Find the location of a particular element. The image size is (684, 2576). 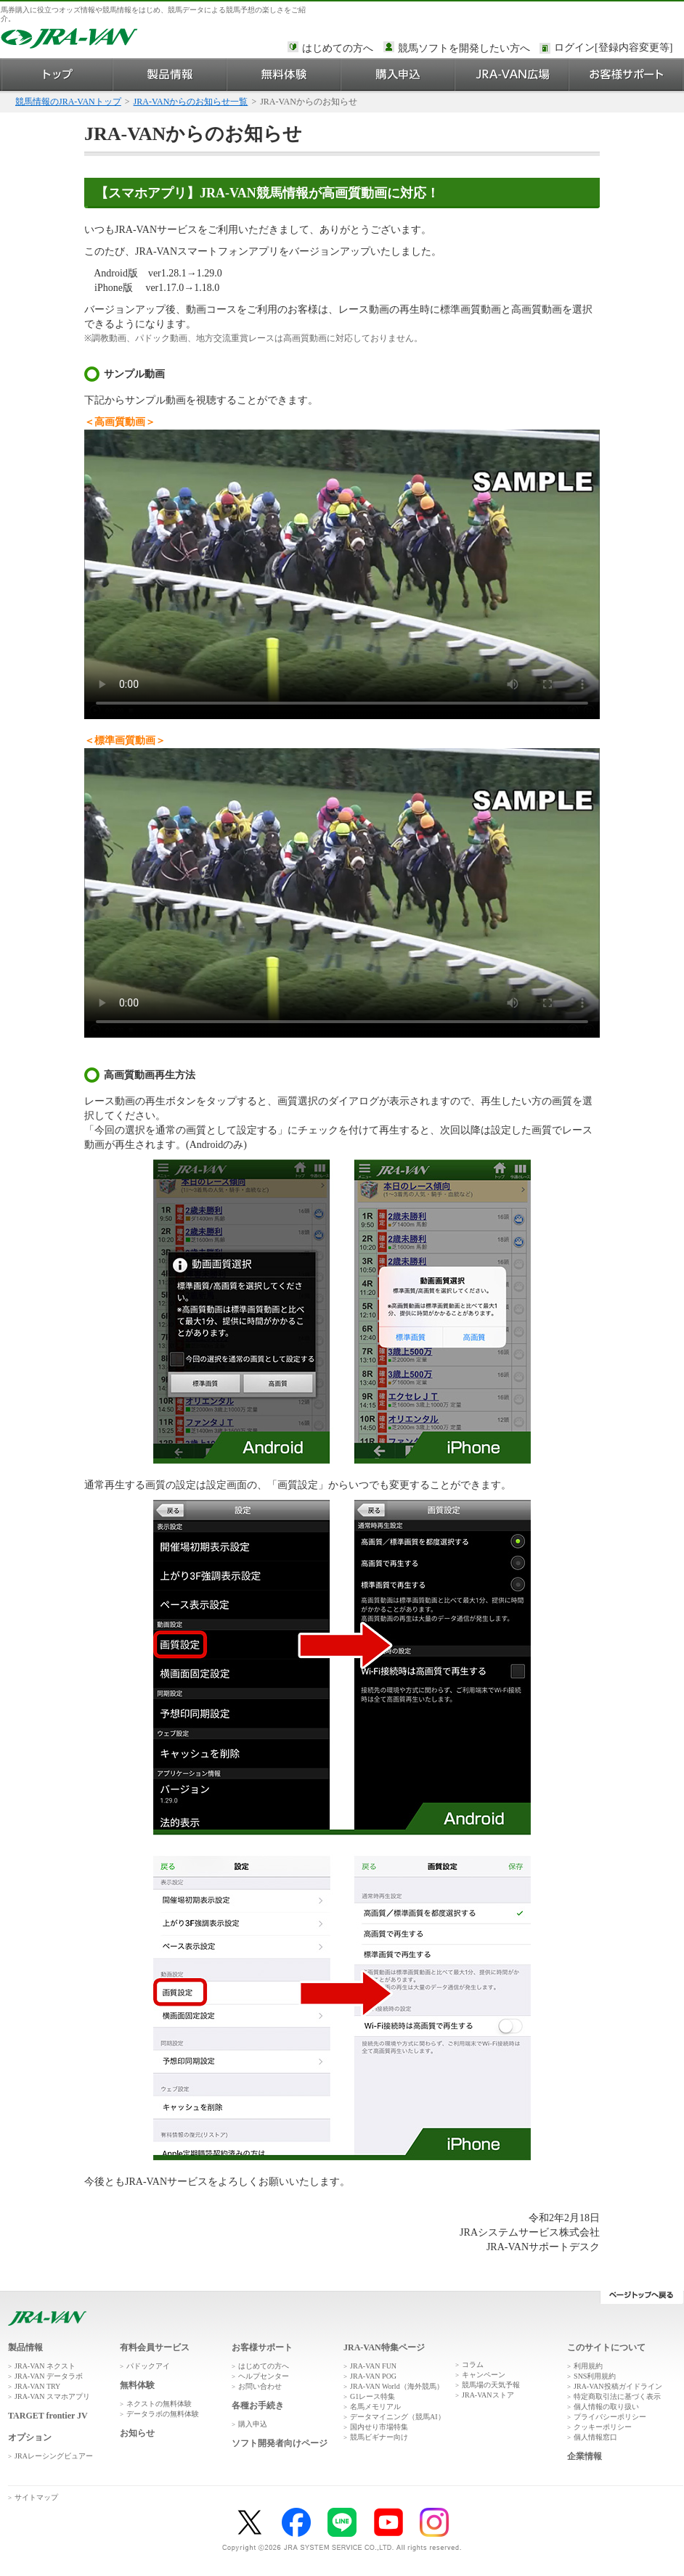

個人情報の取り扱い is located at coordinates (606, 2407).